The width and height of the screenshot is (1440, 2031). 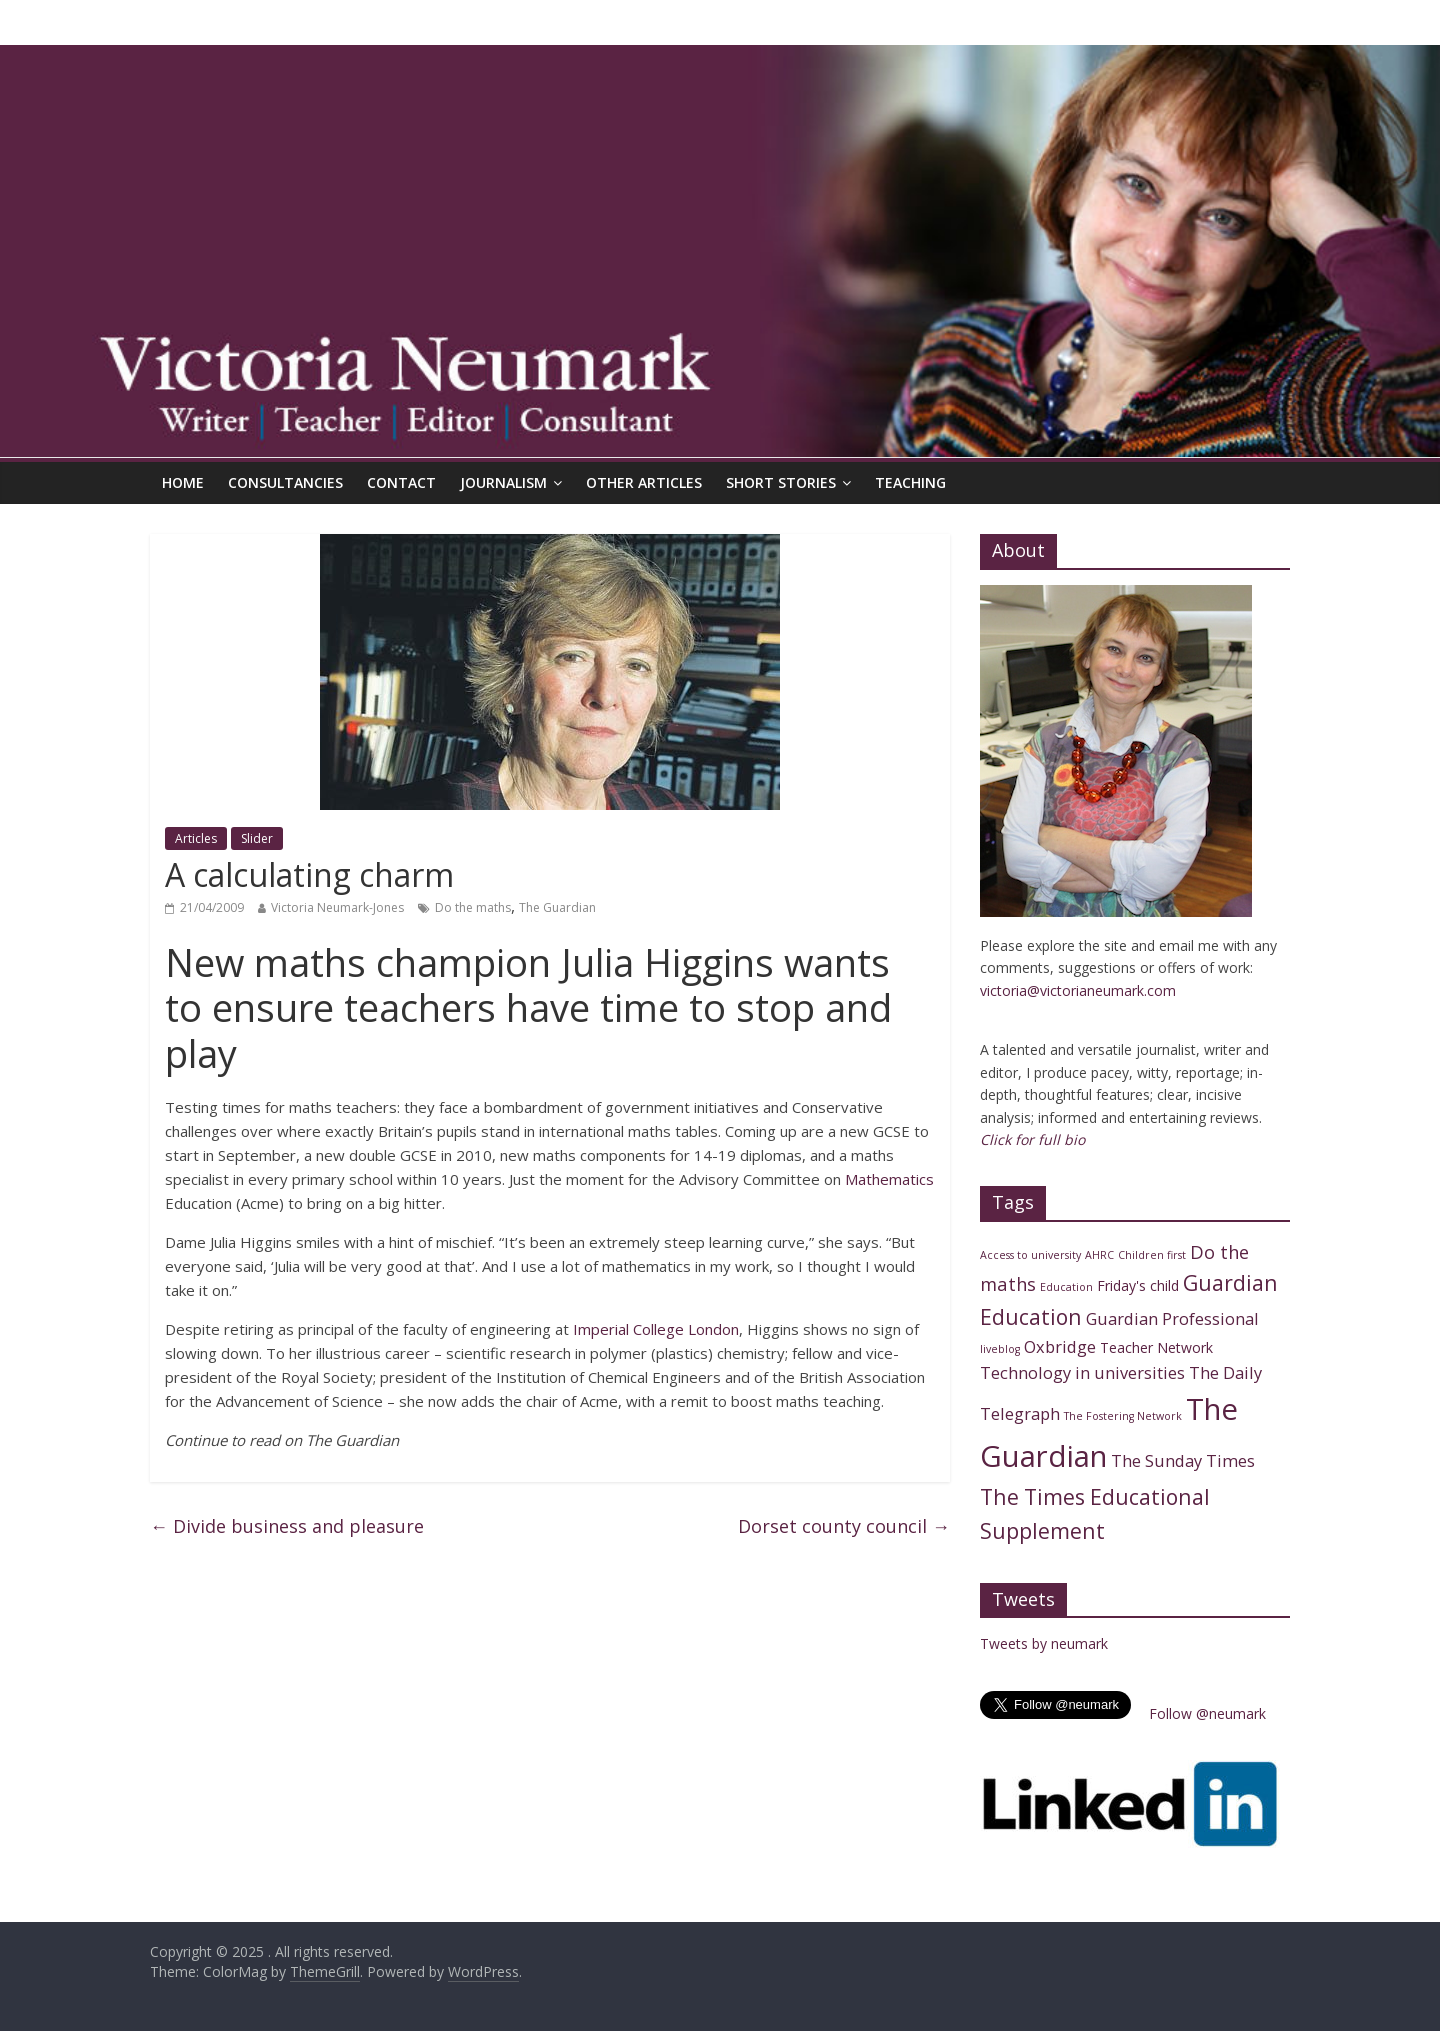 What do you see at coordinates (1030, 1255) in the screenshot?
I see `Access to university [Access to university (1 item)]` at bounding box center [1030, 1255].